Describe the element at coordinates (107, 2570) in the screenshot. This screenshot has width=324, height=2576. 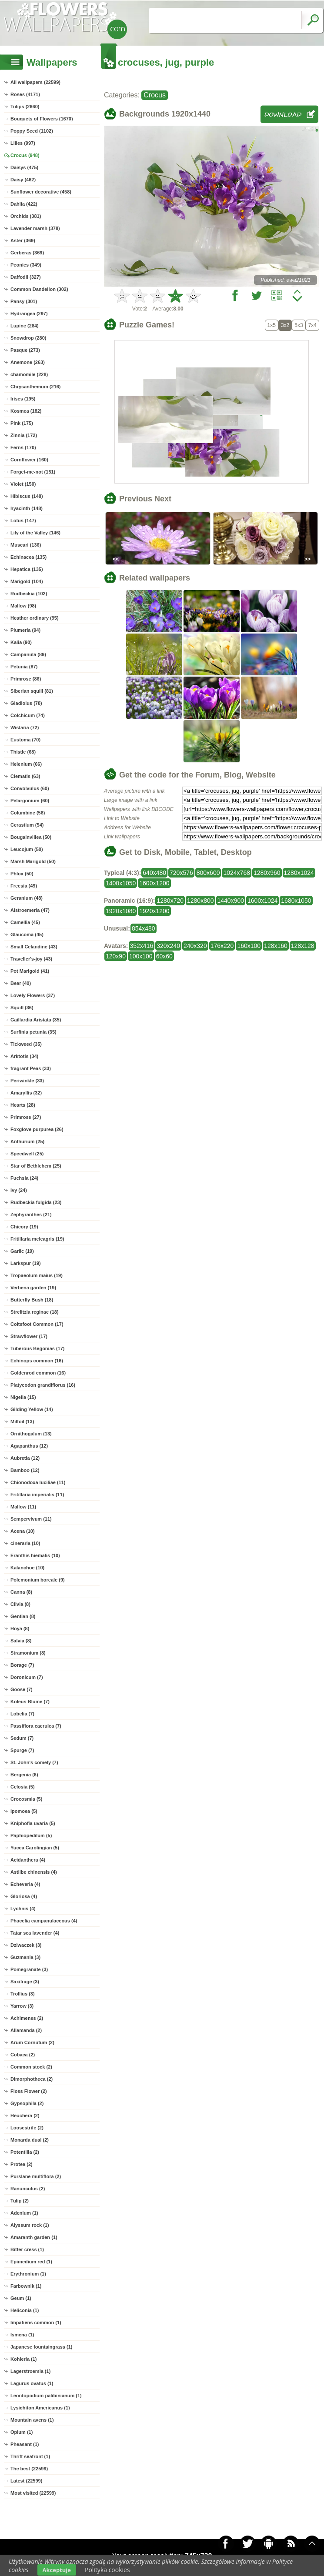
I see `Polityka cookies` at that location.